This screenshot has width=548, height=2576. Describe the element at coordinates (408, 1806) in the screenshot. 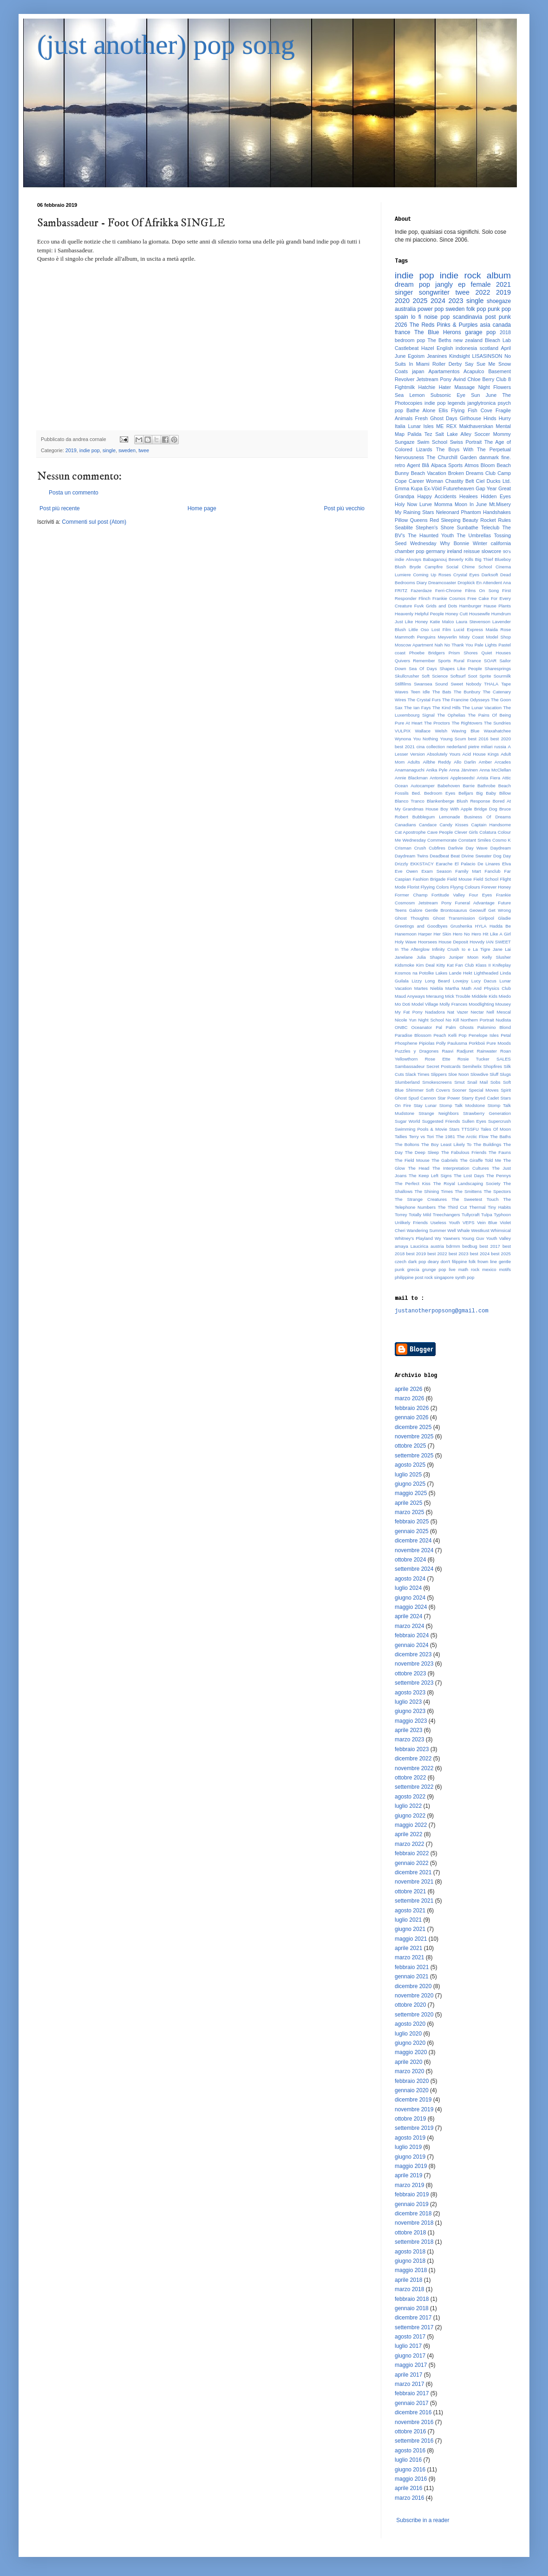

I see `luglio 2022` at that location.